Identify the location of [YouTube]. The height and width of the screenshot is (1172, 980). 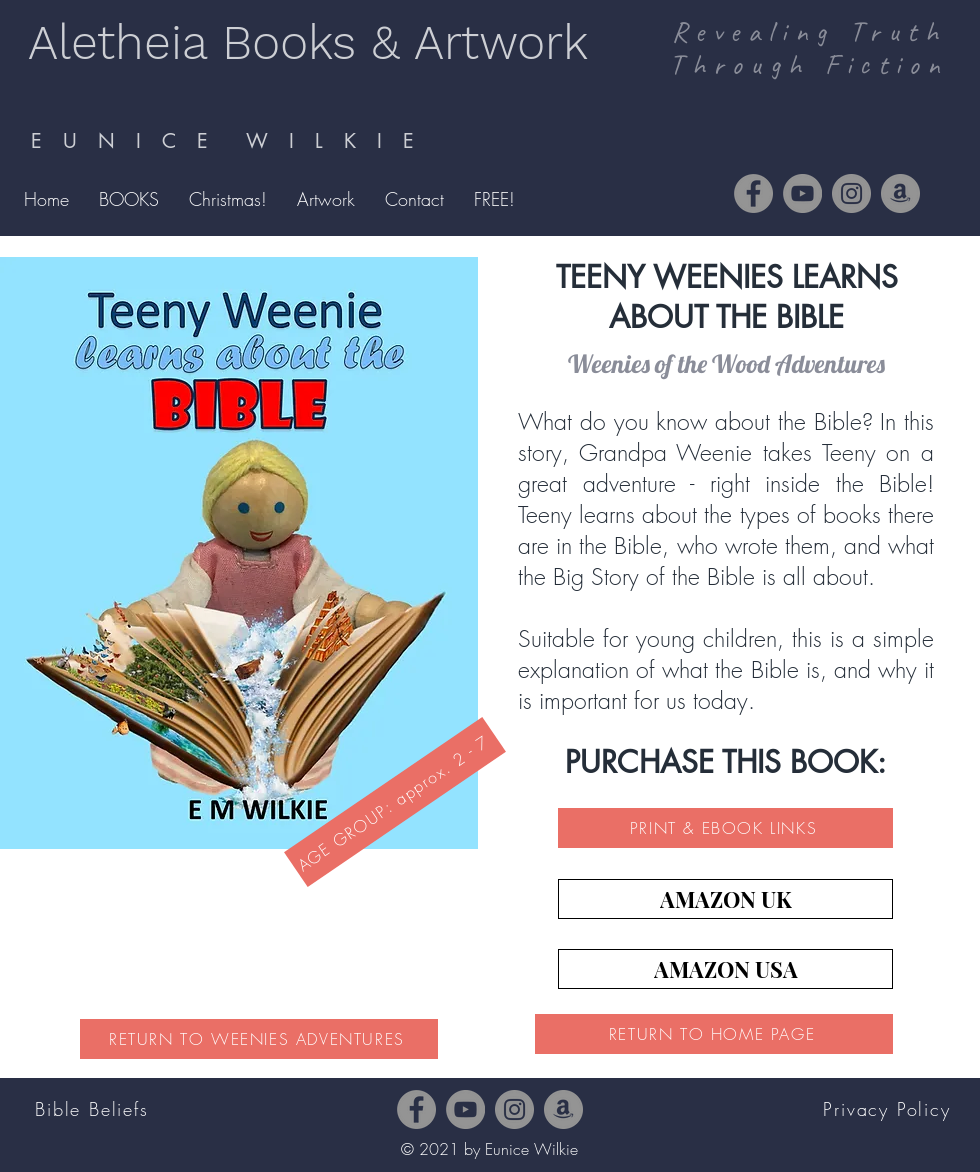
(802, 193).